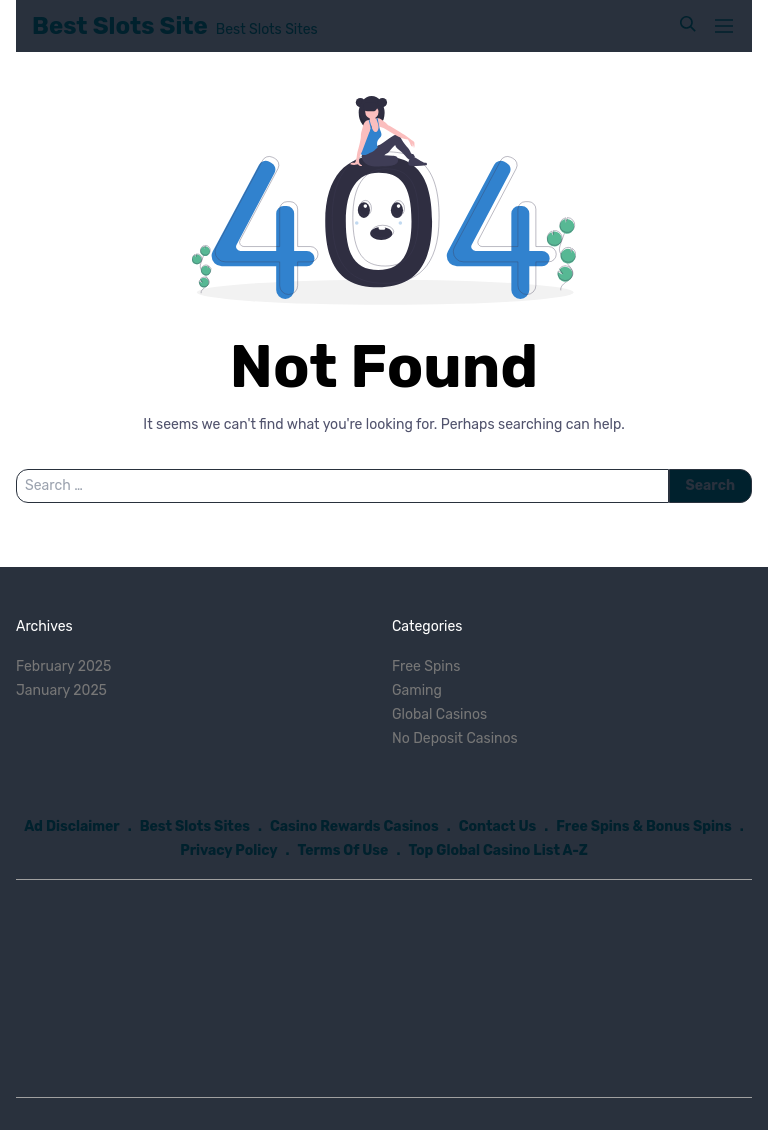 The width and height of the screenshot is (768, 1130). What do you see at coordinates (417, 690) in the screenshot?
I see `Gaming` at bounding box center [417, 690].